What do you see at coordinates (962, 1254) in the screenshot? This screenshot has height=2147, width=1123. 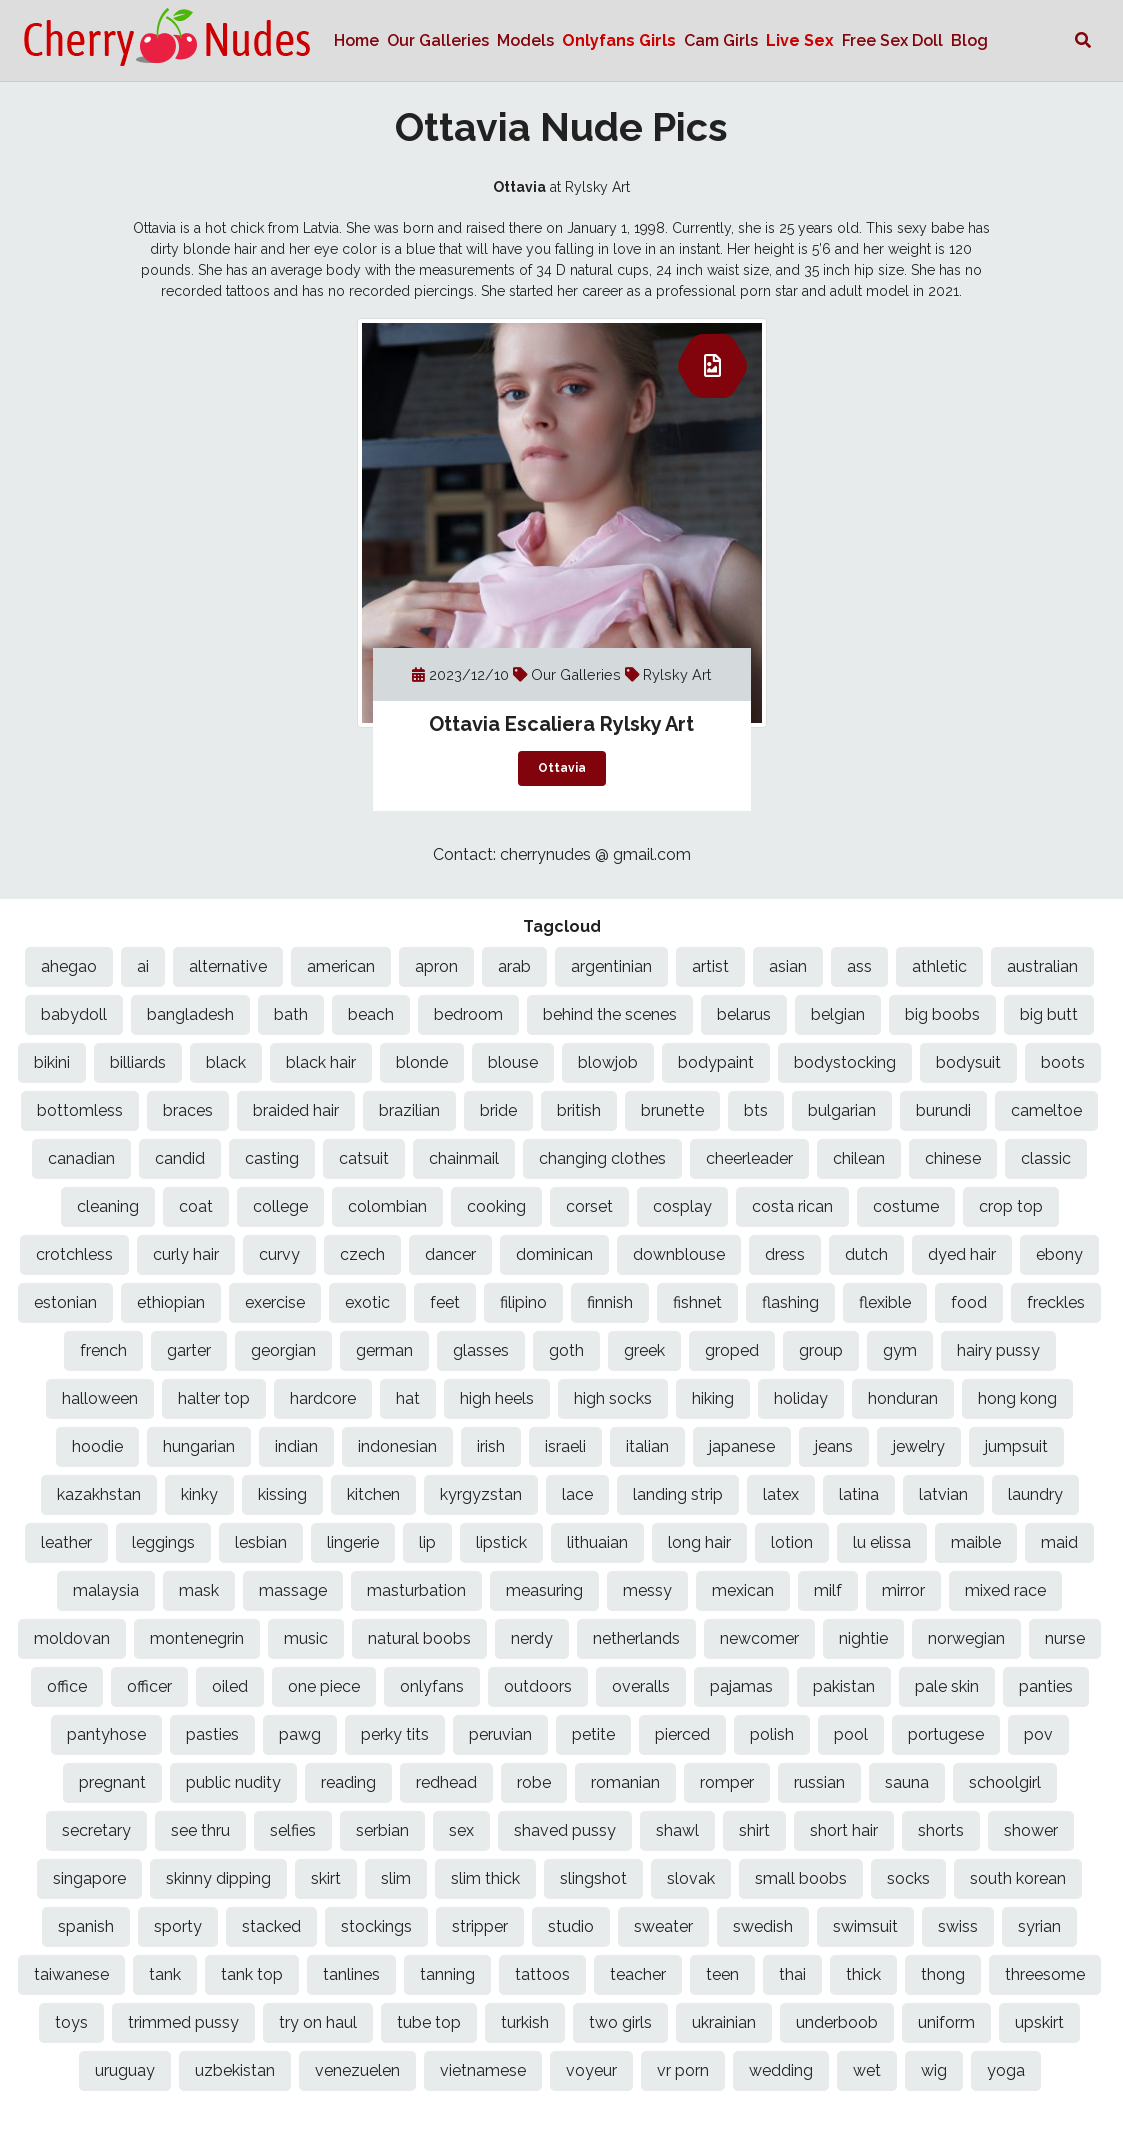 I see `dyed hair` at bounding box center [962, 1254].